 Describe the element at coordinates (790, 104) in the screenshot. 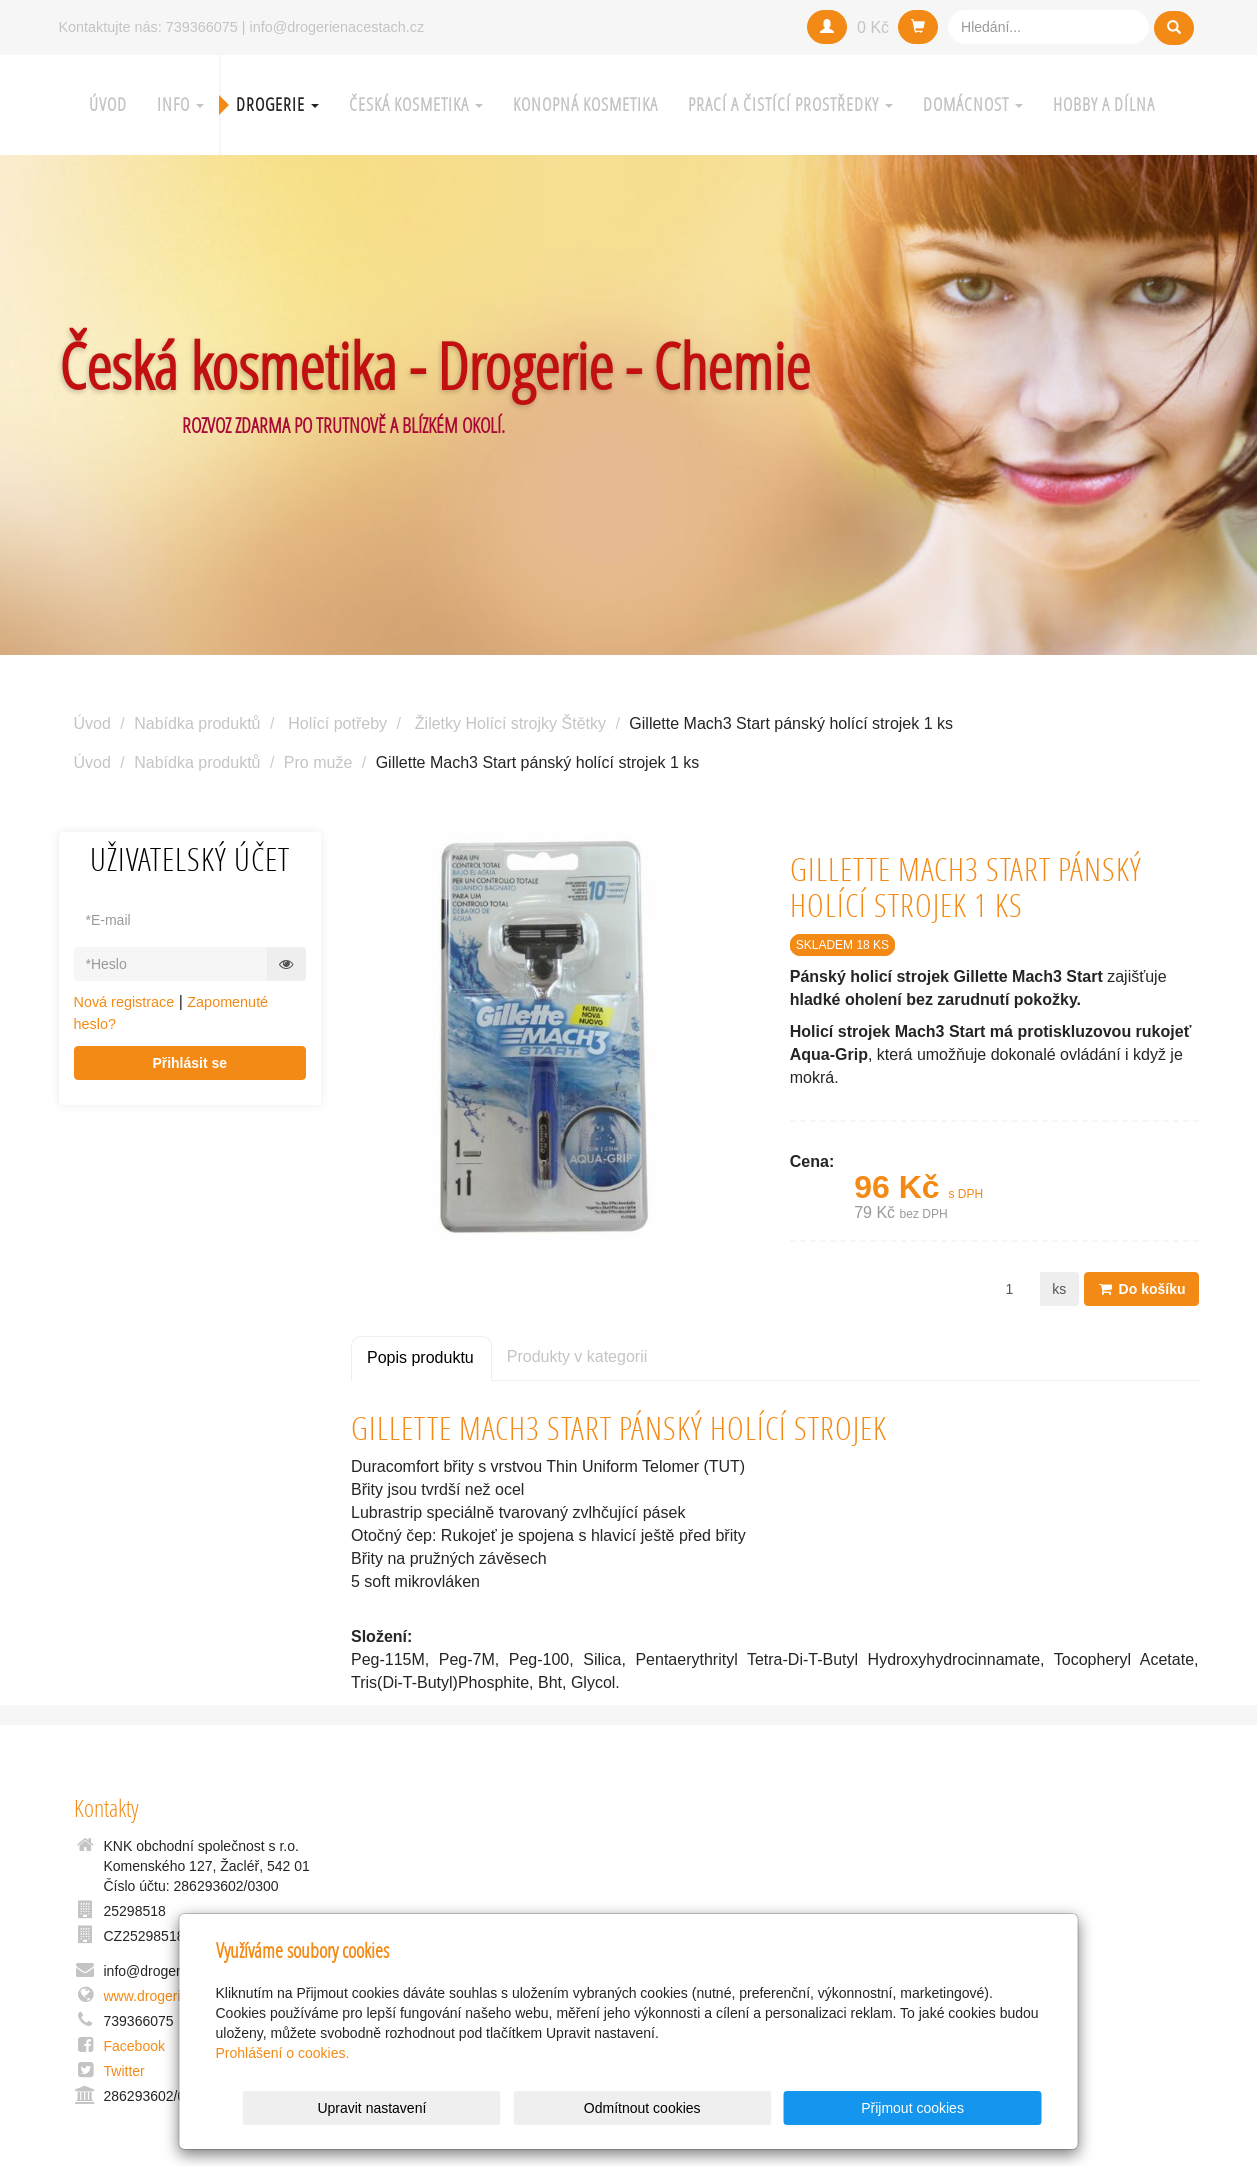

I see `Prací a čistící prostředky` at that location.